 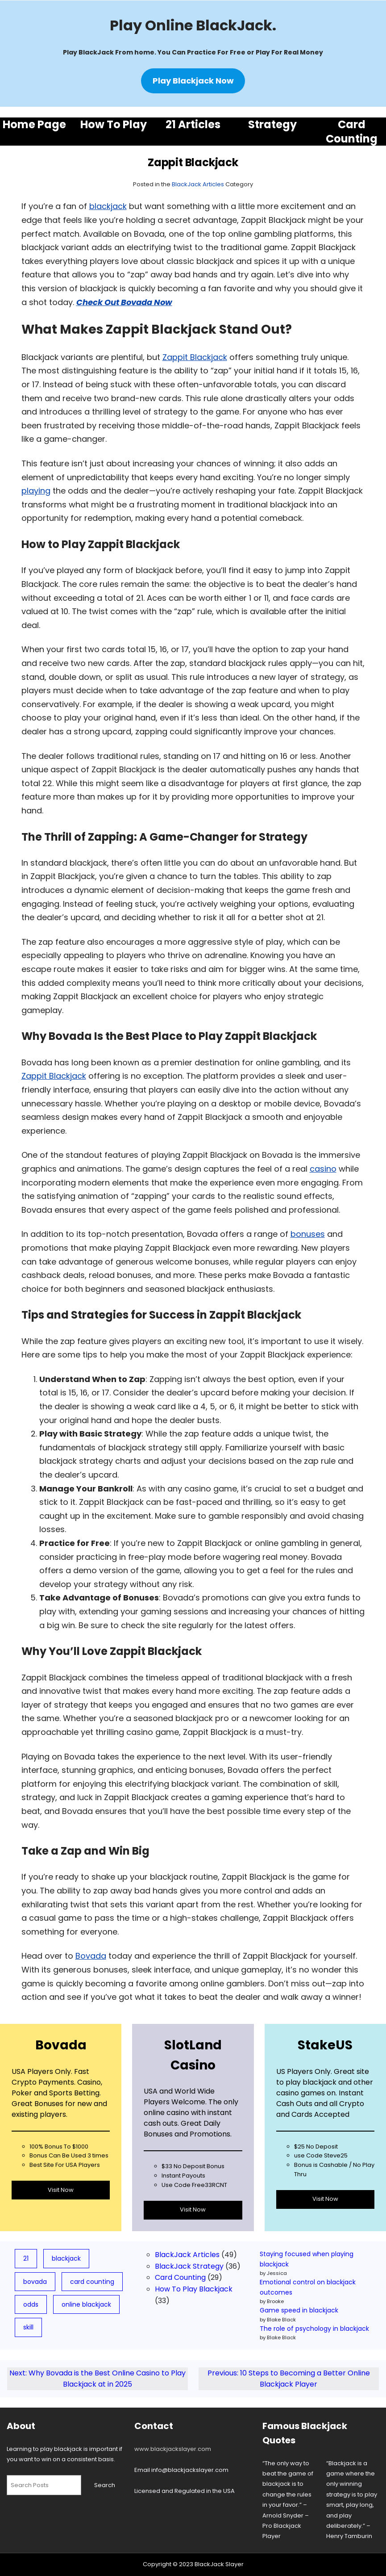 What do you see at coordinates (193, 124) in the screenshot?
I see `21 Articles` at bounding box center [193, 124].